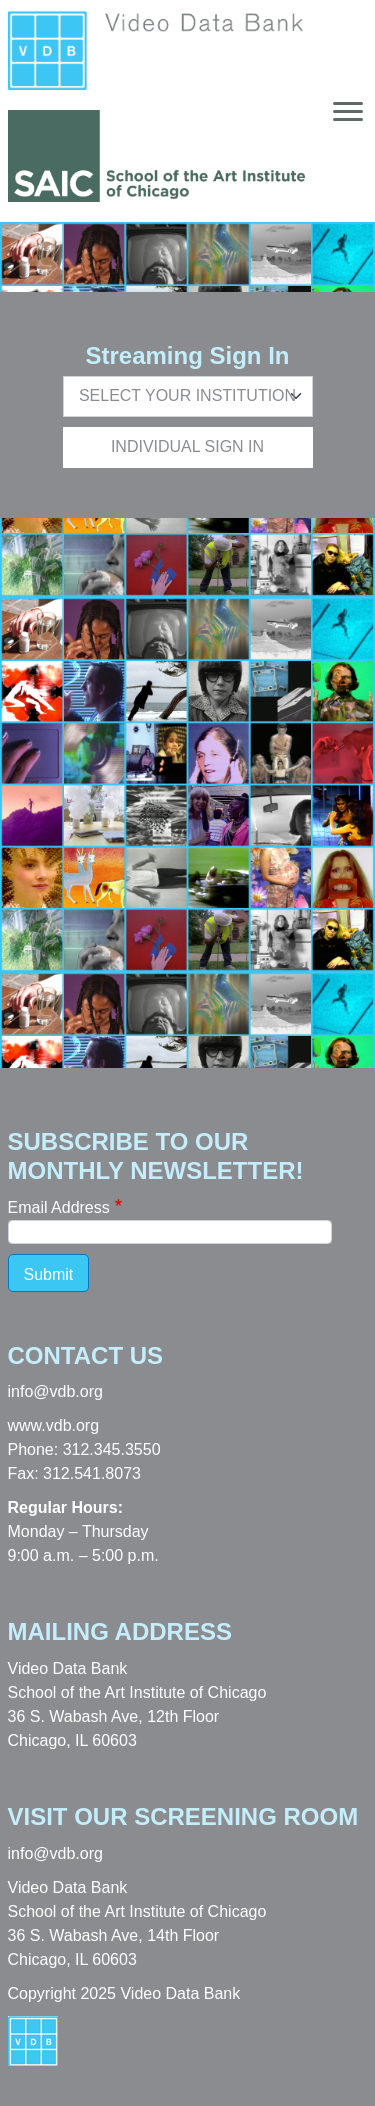  What do you see at coordinates (59, 1207) in the screenshot?
I see `Email Address` at bounding box center [59, 1207].